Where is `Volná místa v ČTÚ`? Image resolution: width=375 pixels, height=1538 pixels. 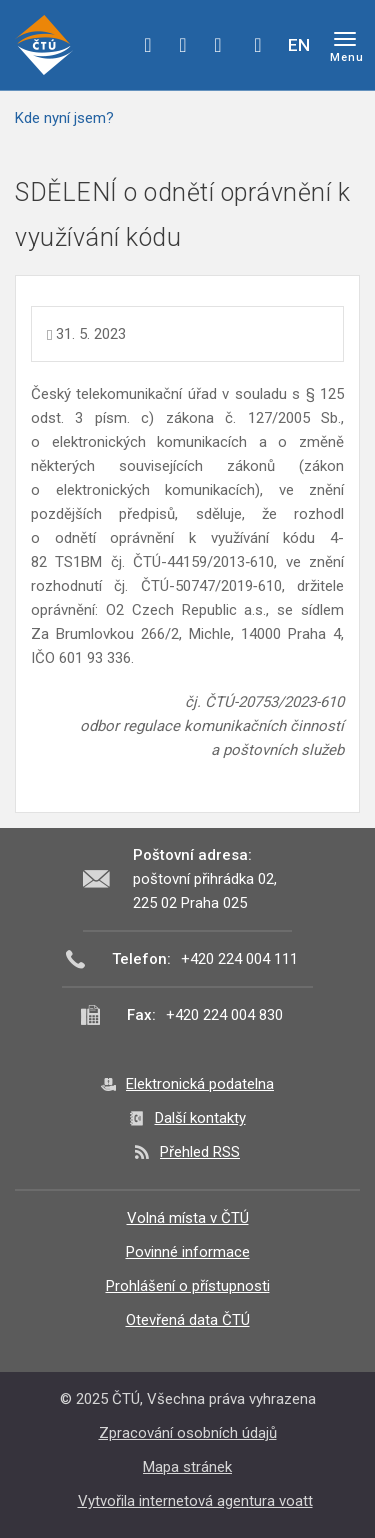 Volná místa v ČTÚ is located at coordinates (188, 1218).